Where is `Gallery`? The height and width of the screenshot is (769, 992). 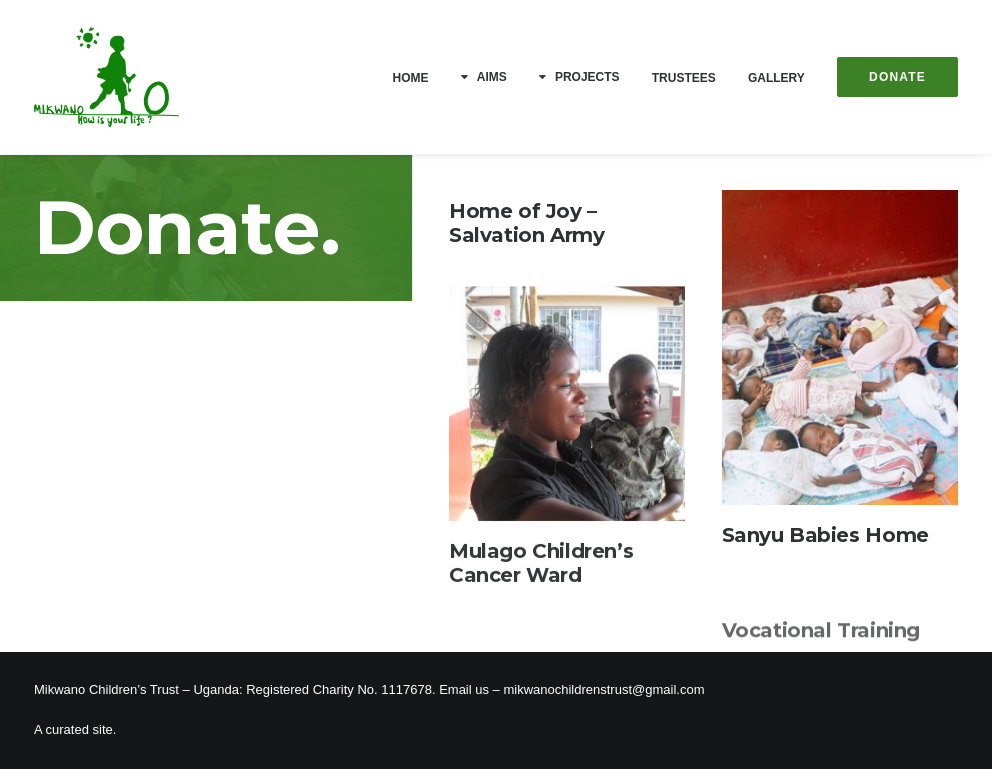
Gallery is located at coordinates (776, 78).